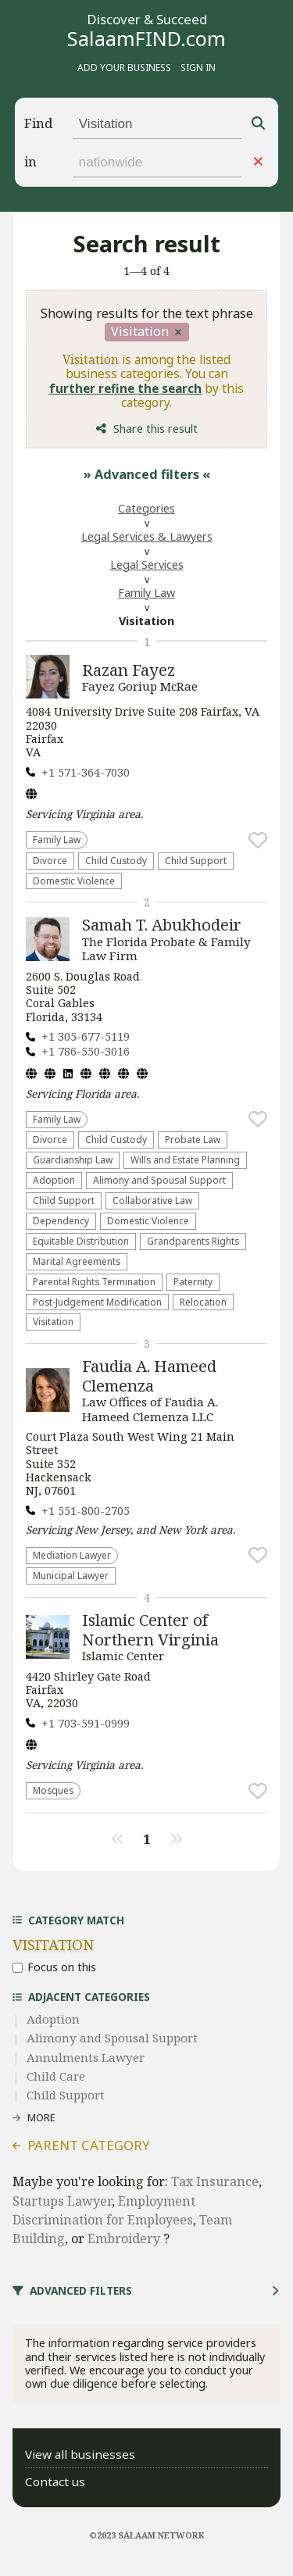  Describe the element at coordinates (54, 1180) in the screenshot. I see `Adoption` at that location.